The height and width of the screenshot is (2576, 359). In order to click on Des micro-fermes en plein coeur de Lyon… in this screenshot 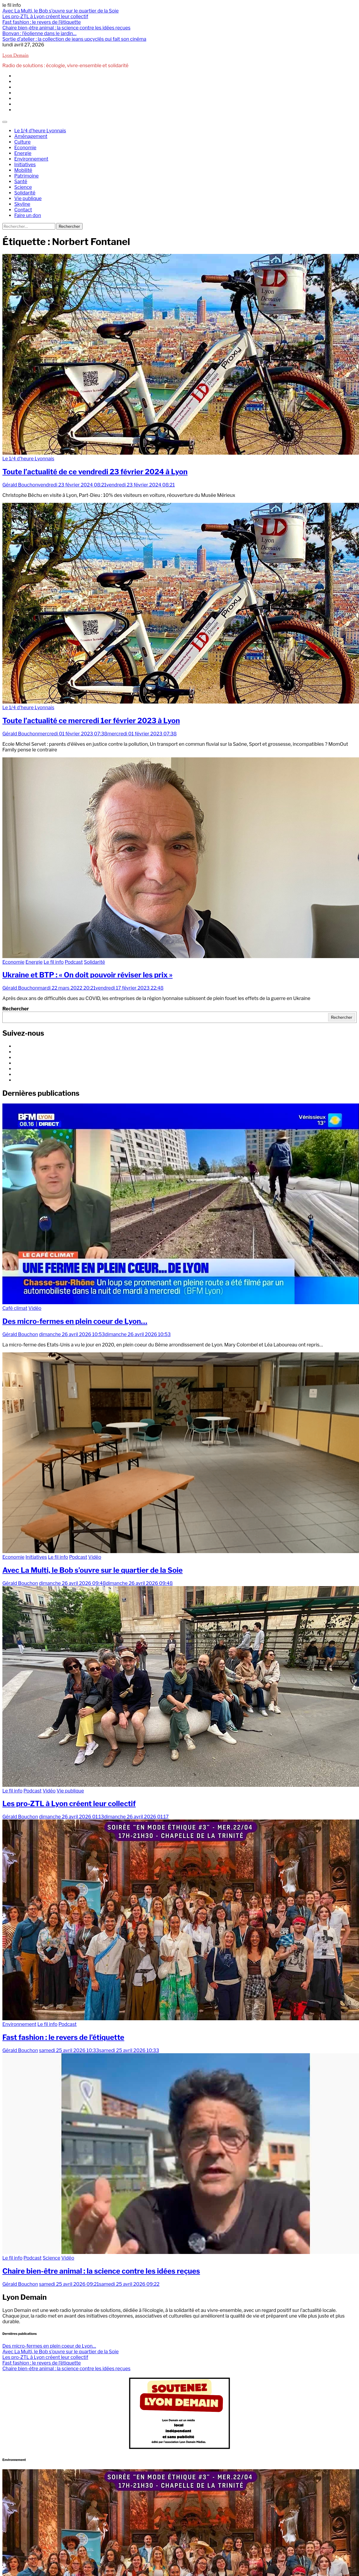, I will do `click(74, 1321)`.